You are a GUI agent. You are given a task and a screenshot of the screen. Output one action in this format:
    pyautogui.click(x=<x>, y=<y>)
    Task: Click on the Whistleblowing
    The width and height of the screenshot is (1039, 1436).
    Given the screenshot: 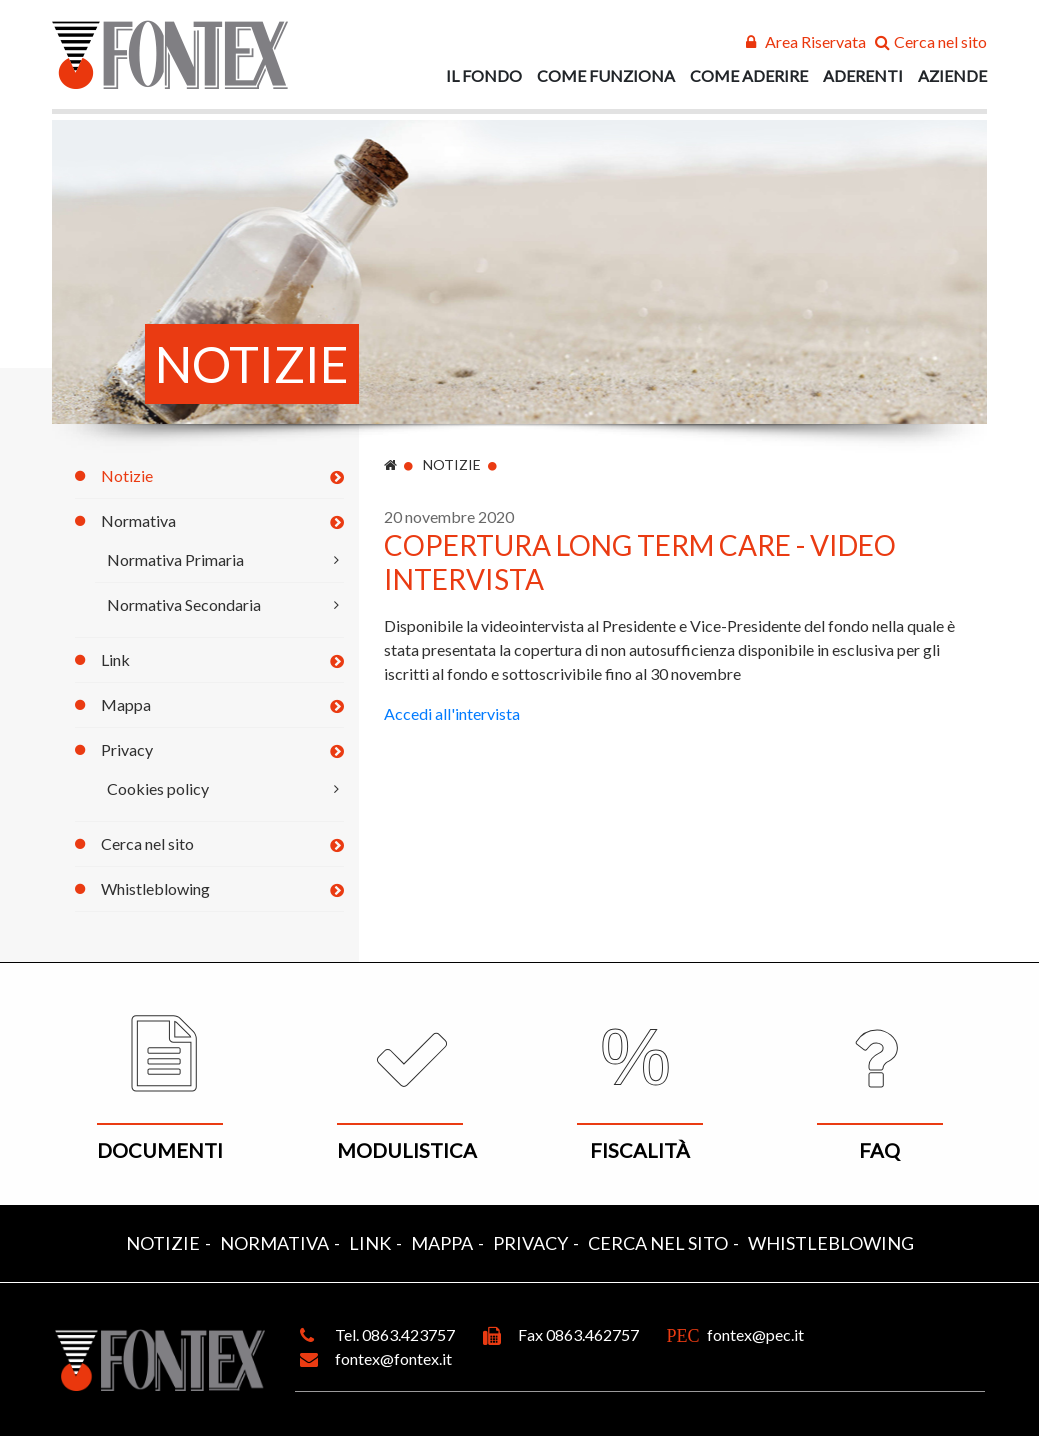 What is the action you would take?
    pyautogui.click(x=155, y=888)
    